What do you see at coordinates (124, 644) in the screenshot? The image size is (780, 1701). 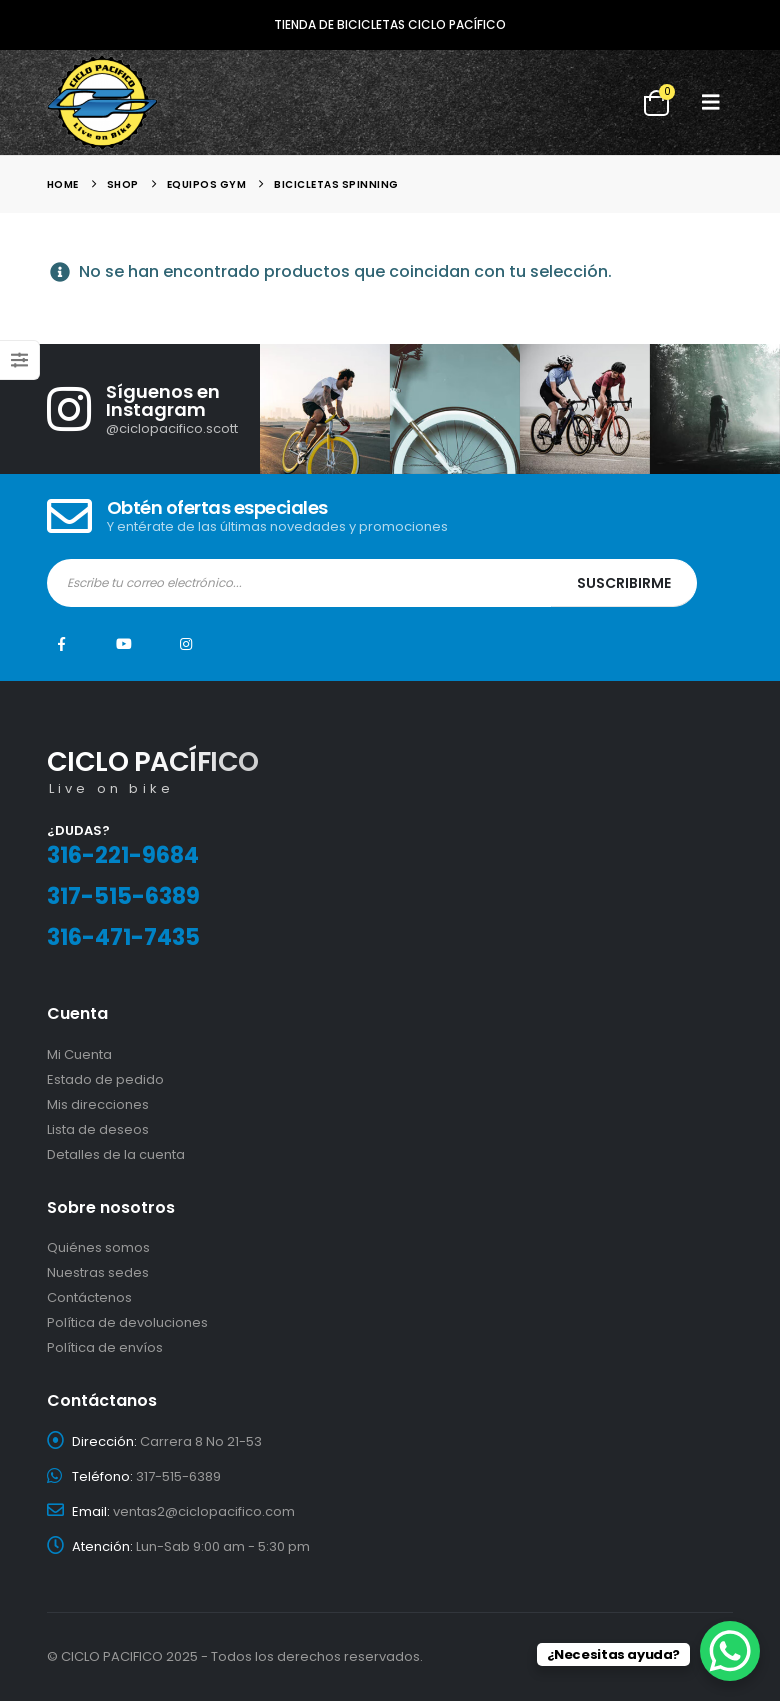 I see `Youtube` at bounding box center [124, 644].